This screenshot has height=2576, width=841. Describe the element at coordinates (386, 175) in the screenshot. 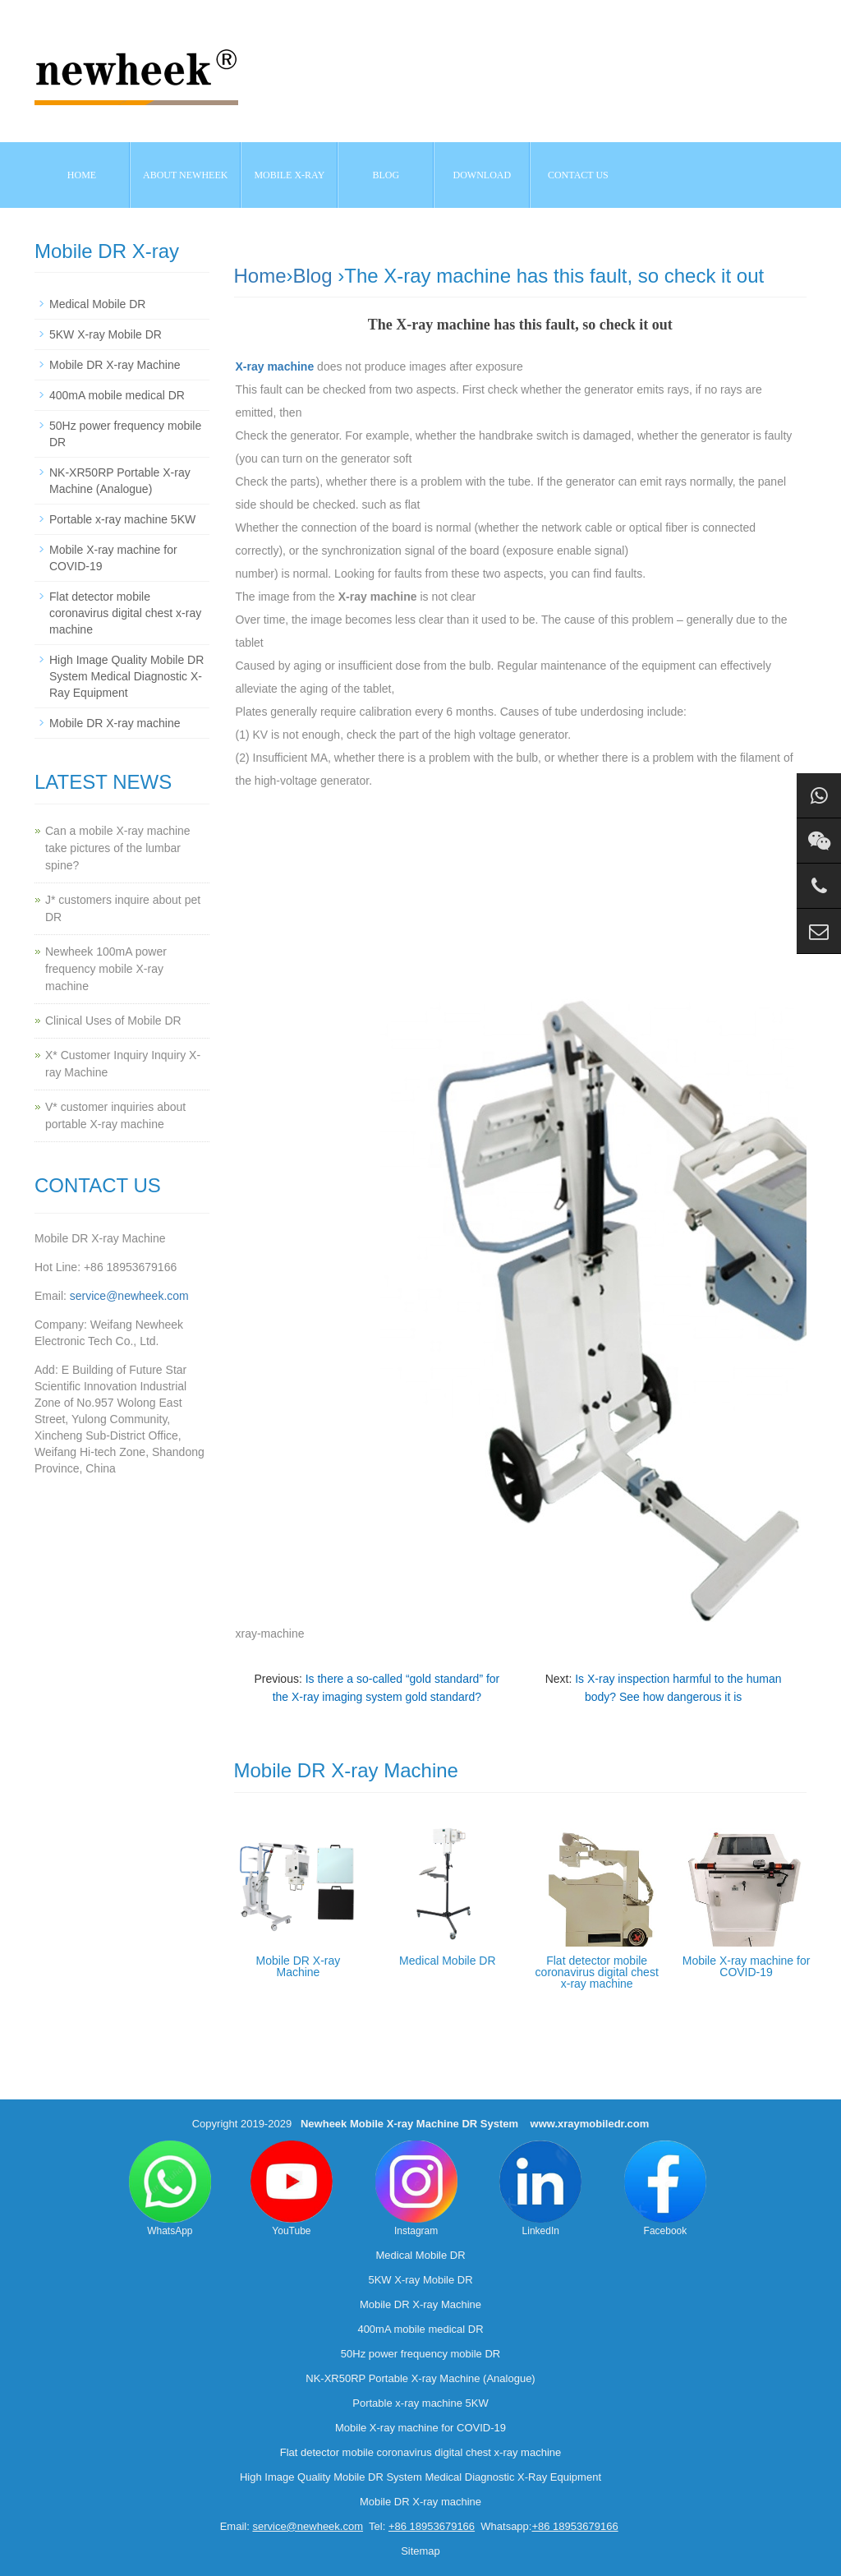

I see `BLOG` at that location.